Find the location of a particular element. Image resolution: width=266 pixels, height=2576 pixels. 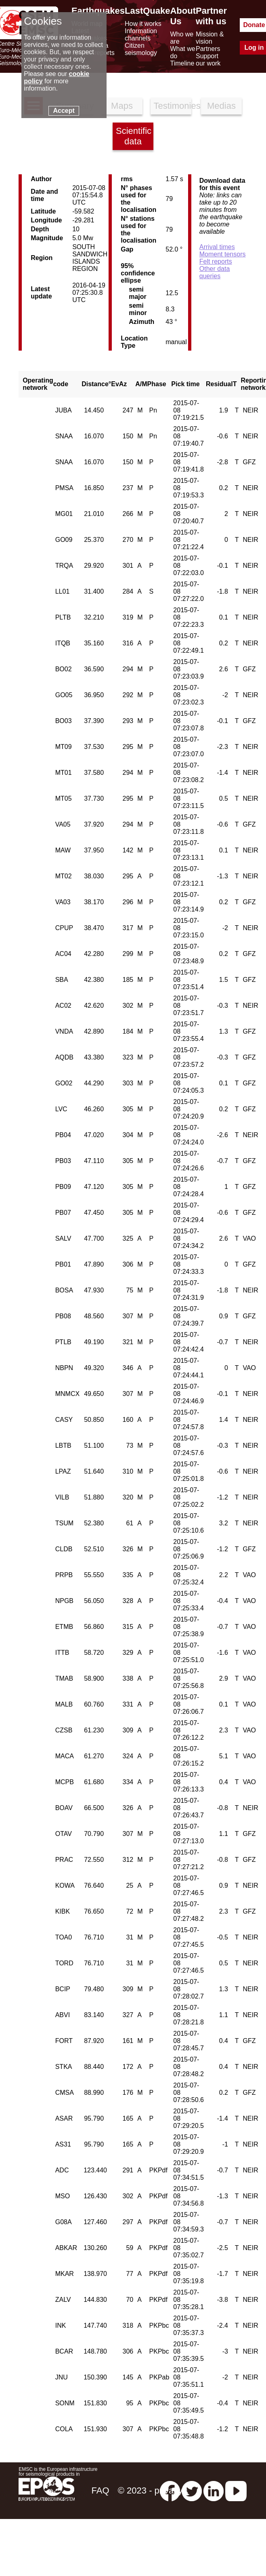

Mission & vision is located at coordinates (210, 38).